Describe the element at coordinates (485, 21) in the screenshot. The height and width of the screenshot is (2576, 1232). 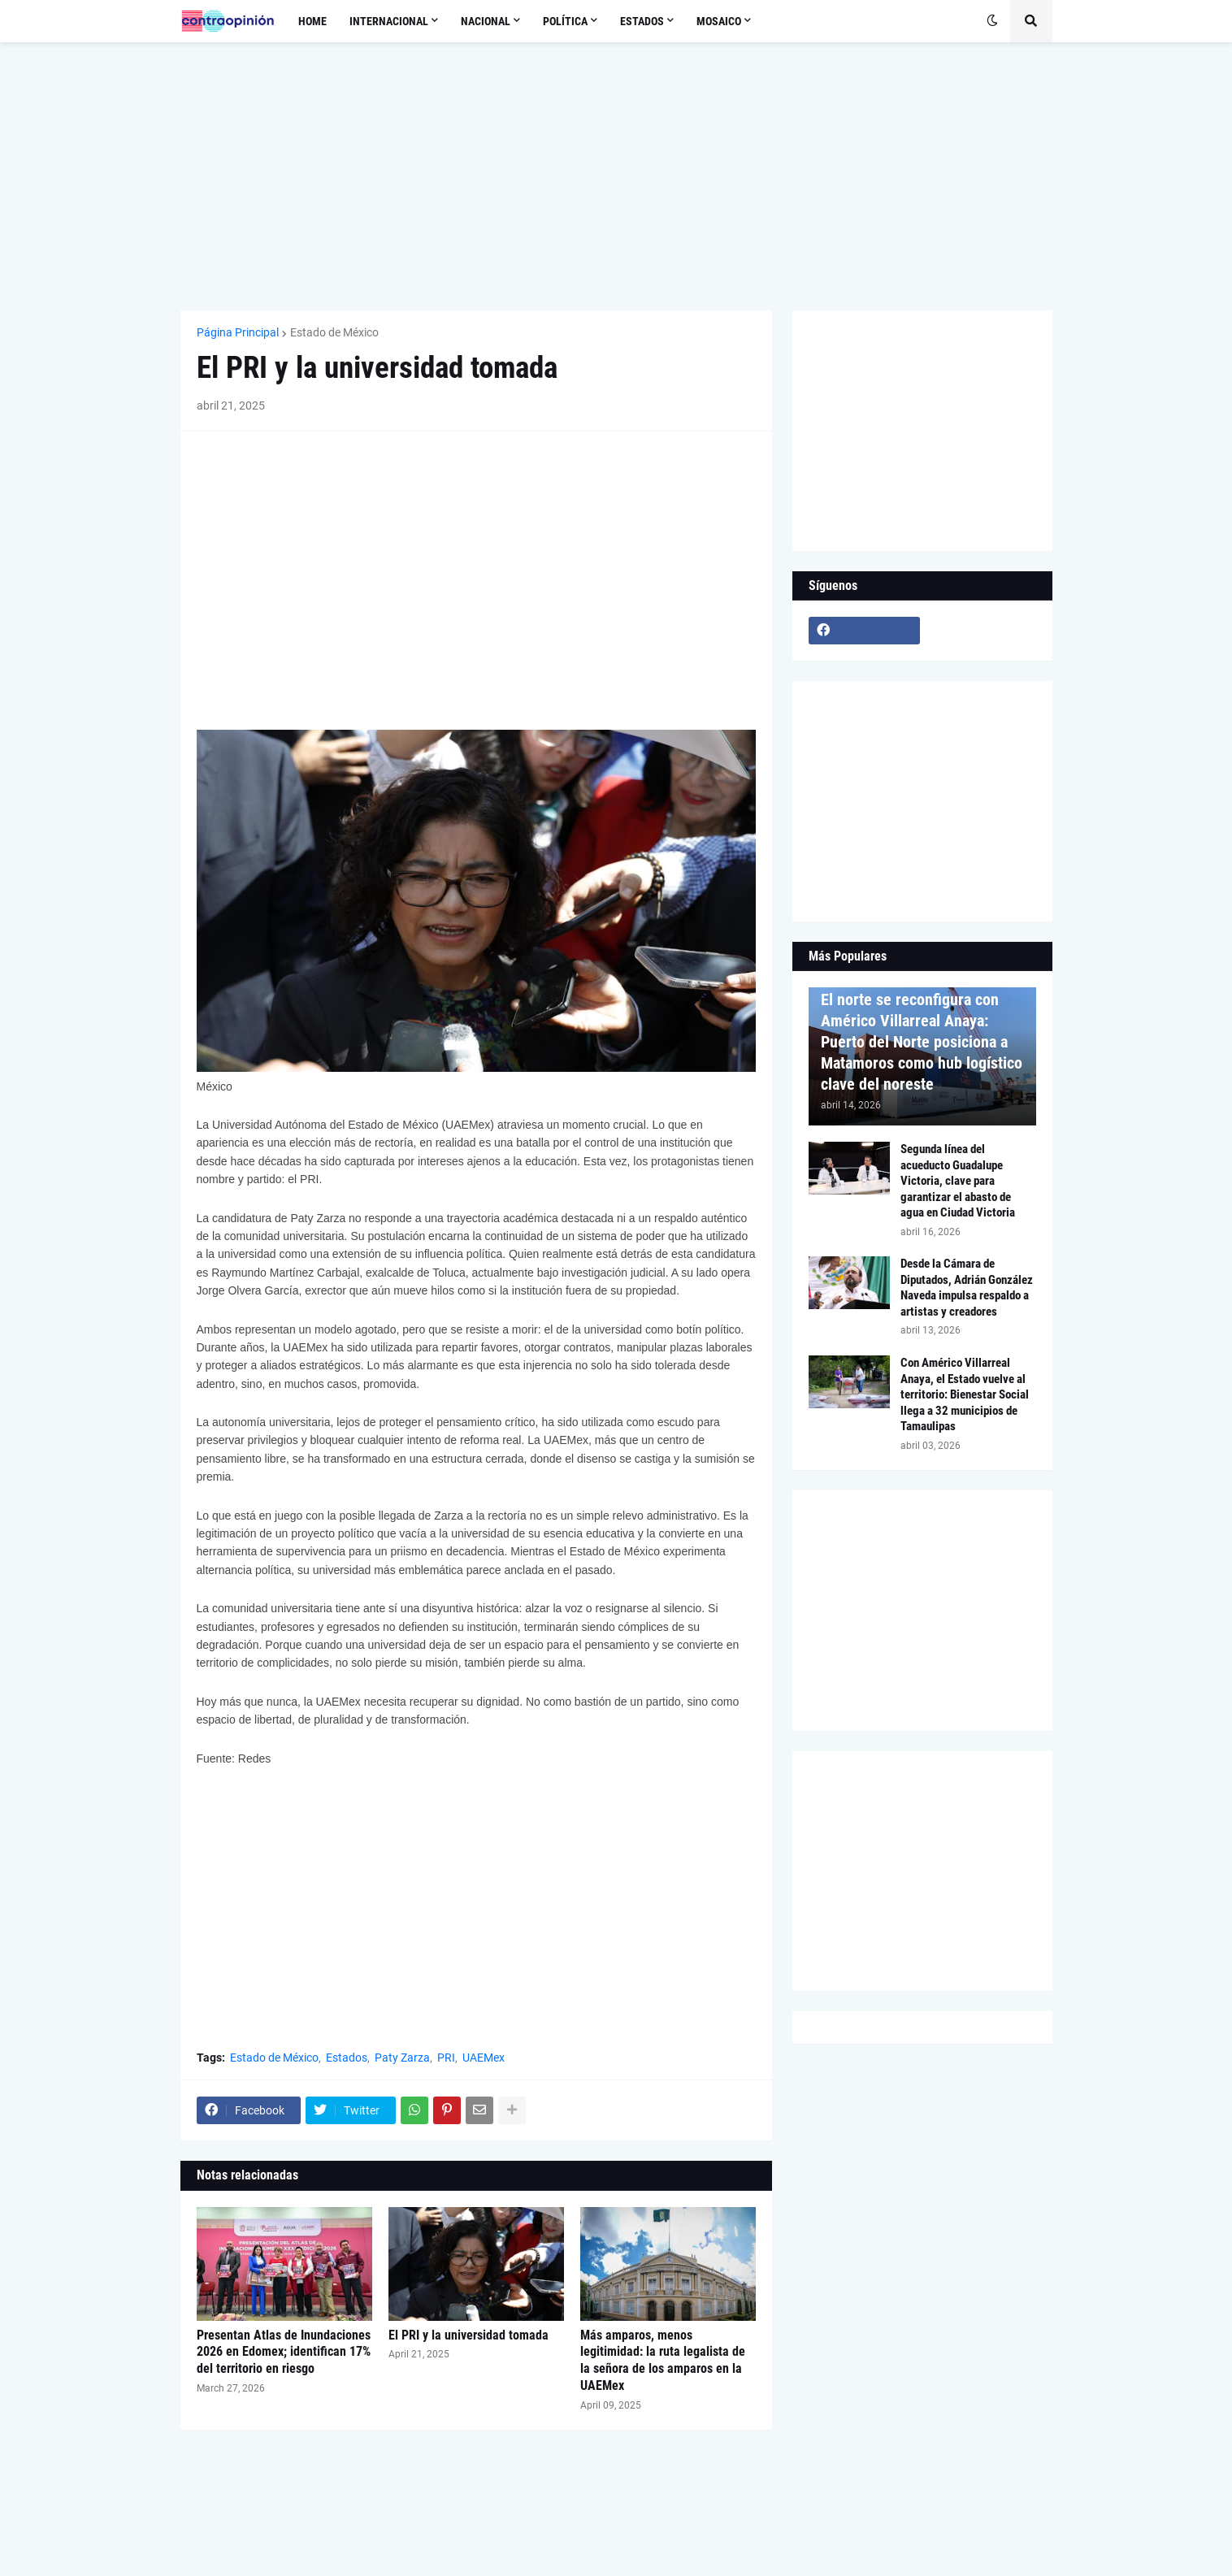
I see `Nacional [menuitem]` at that location.